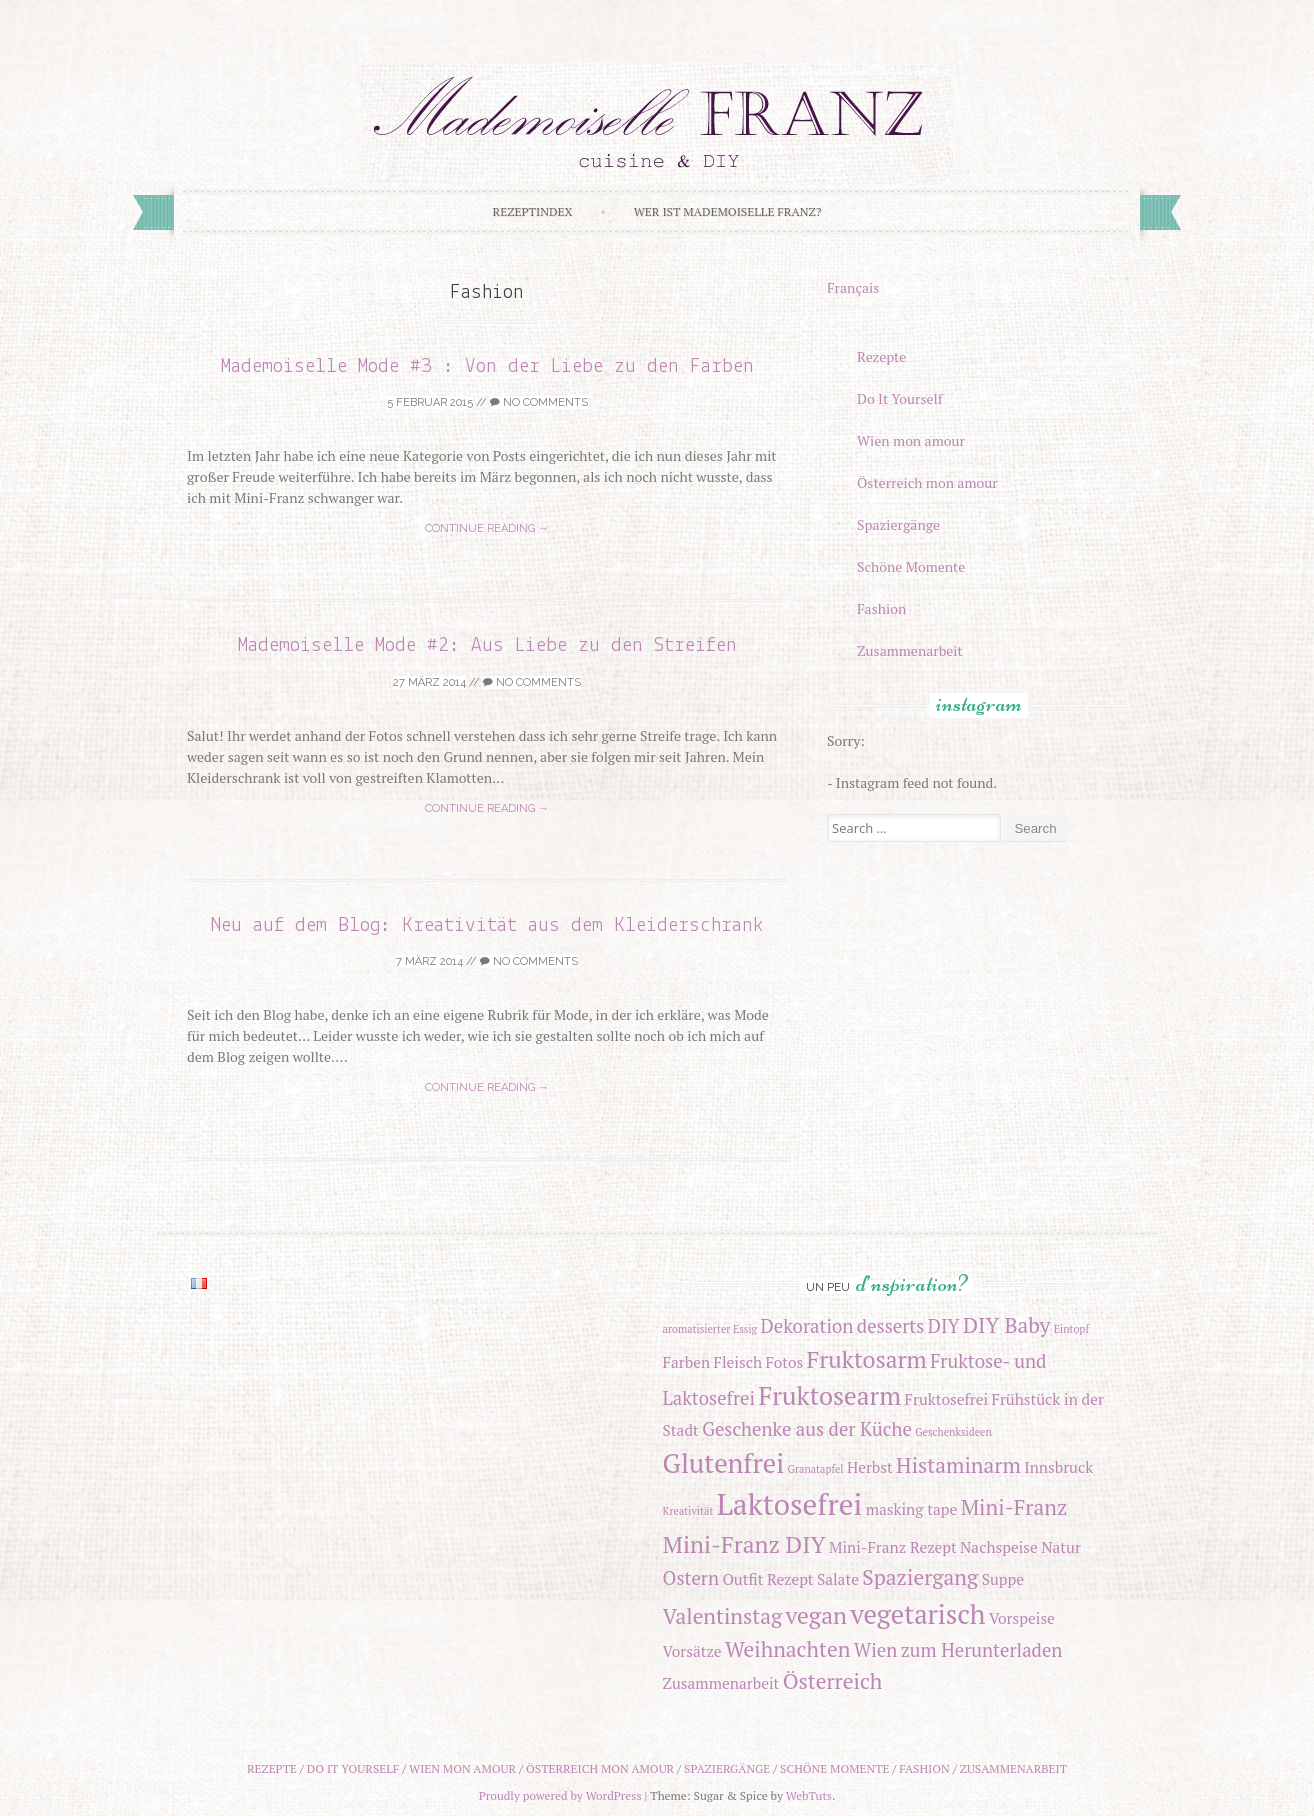  Describe the element at coordinates (738, 1362) in the screenshot. I see `Fleisch [Fleisch (2 Einträge)]` at that location.